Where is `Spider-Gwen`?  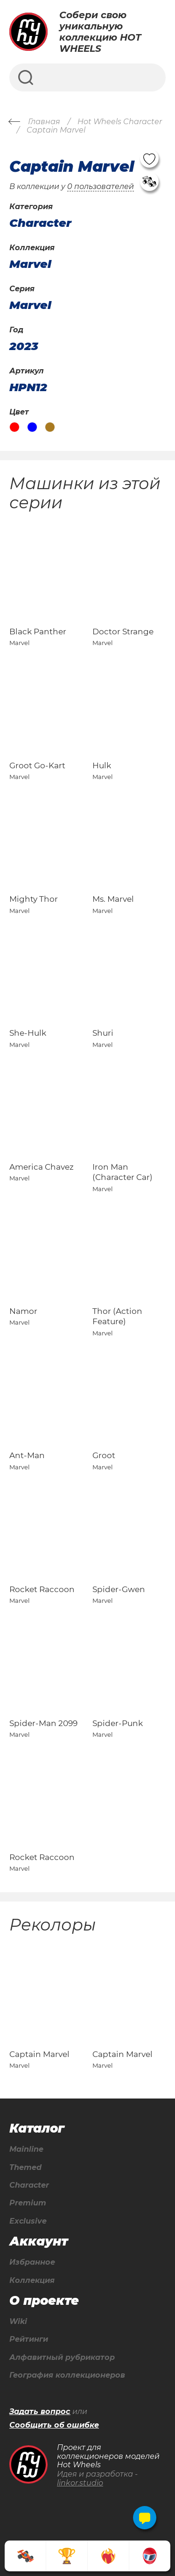 Spider-Gwen is located at coordinates (118, 1589).